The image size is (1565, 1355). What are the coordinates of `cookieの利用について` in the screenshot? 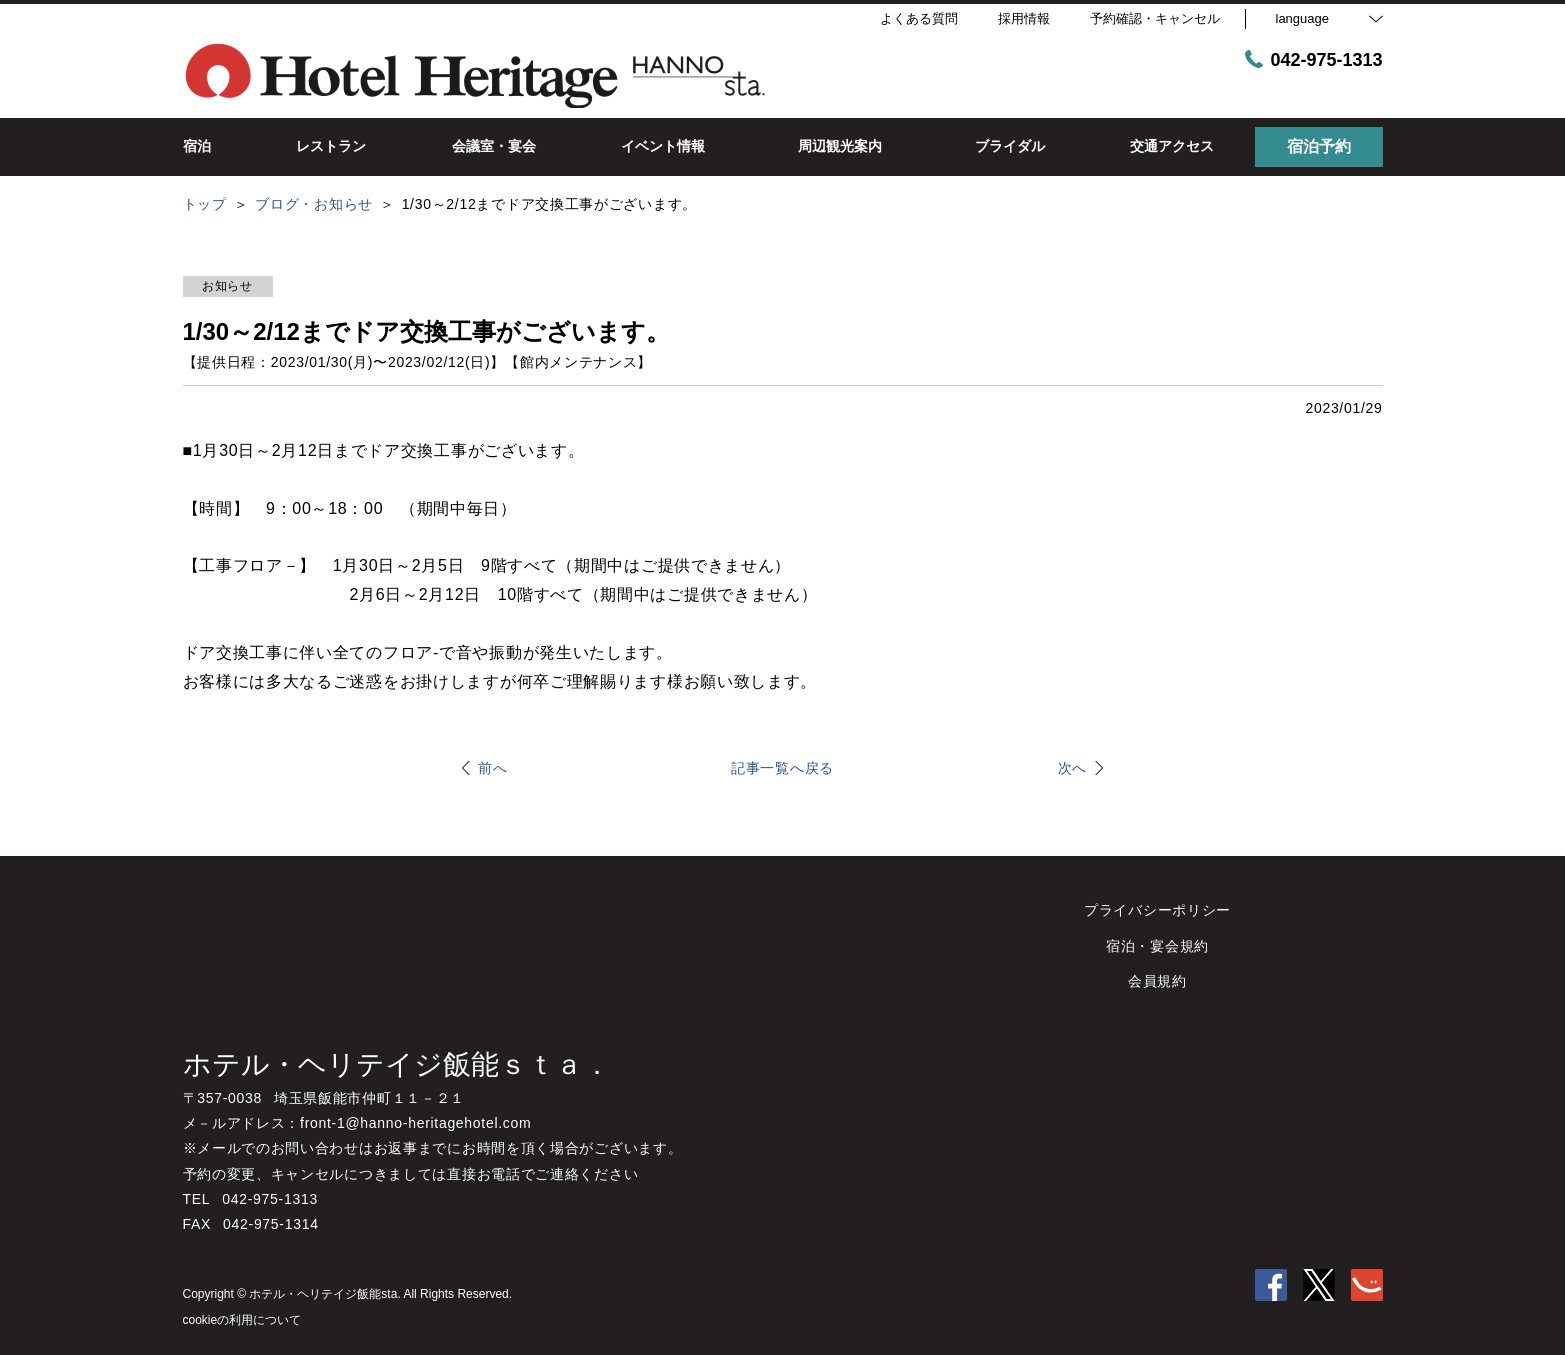 It's located at (242, 1320).